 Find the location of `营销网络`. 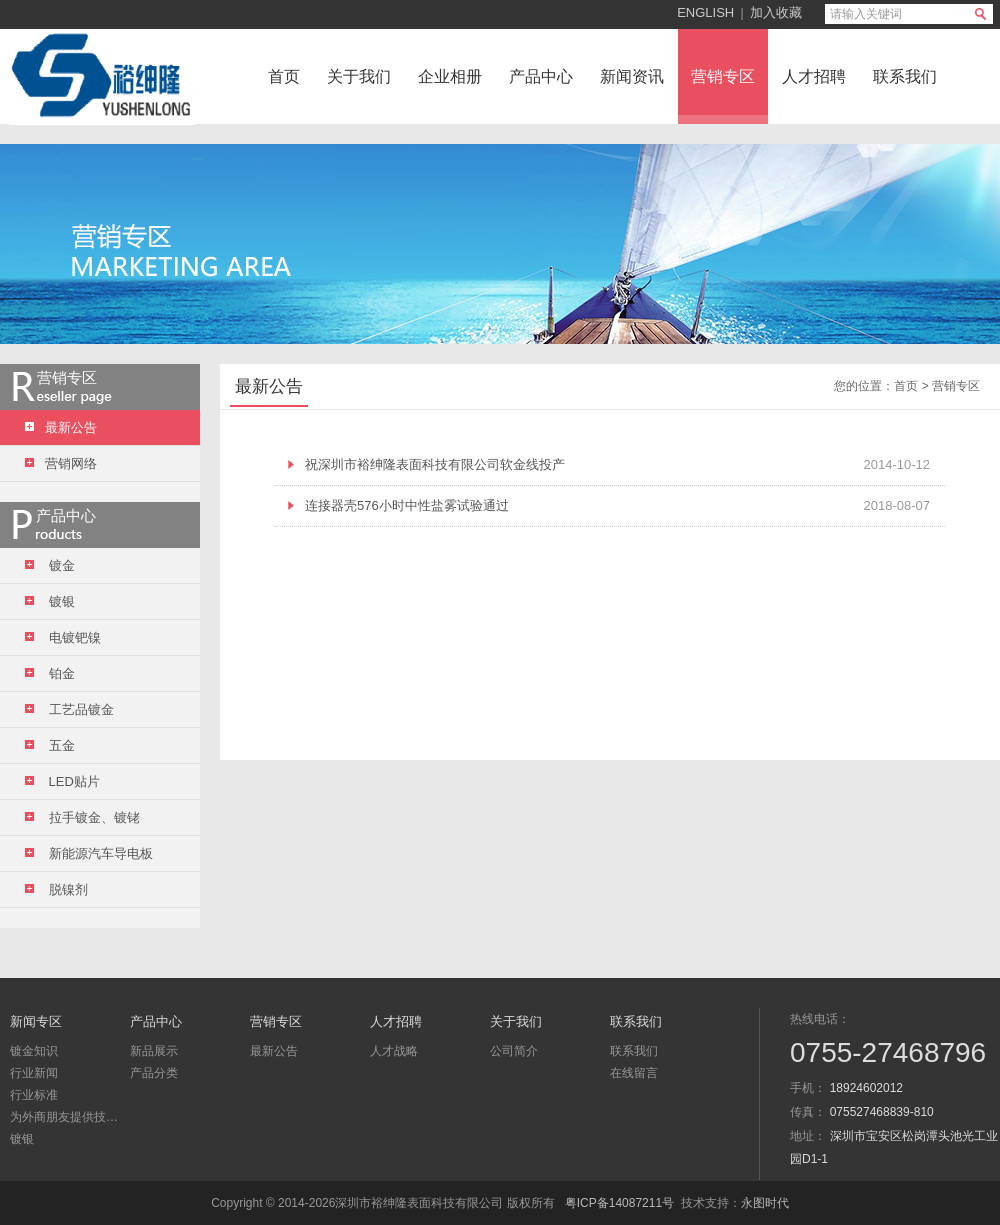

营销网络 is located at coordinates (61, 463).